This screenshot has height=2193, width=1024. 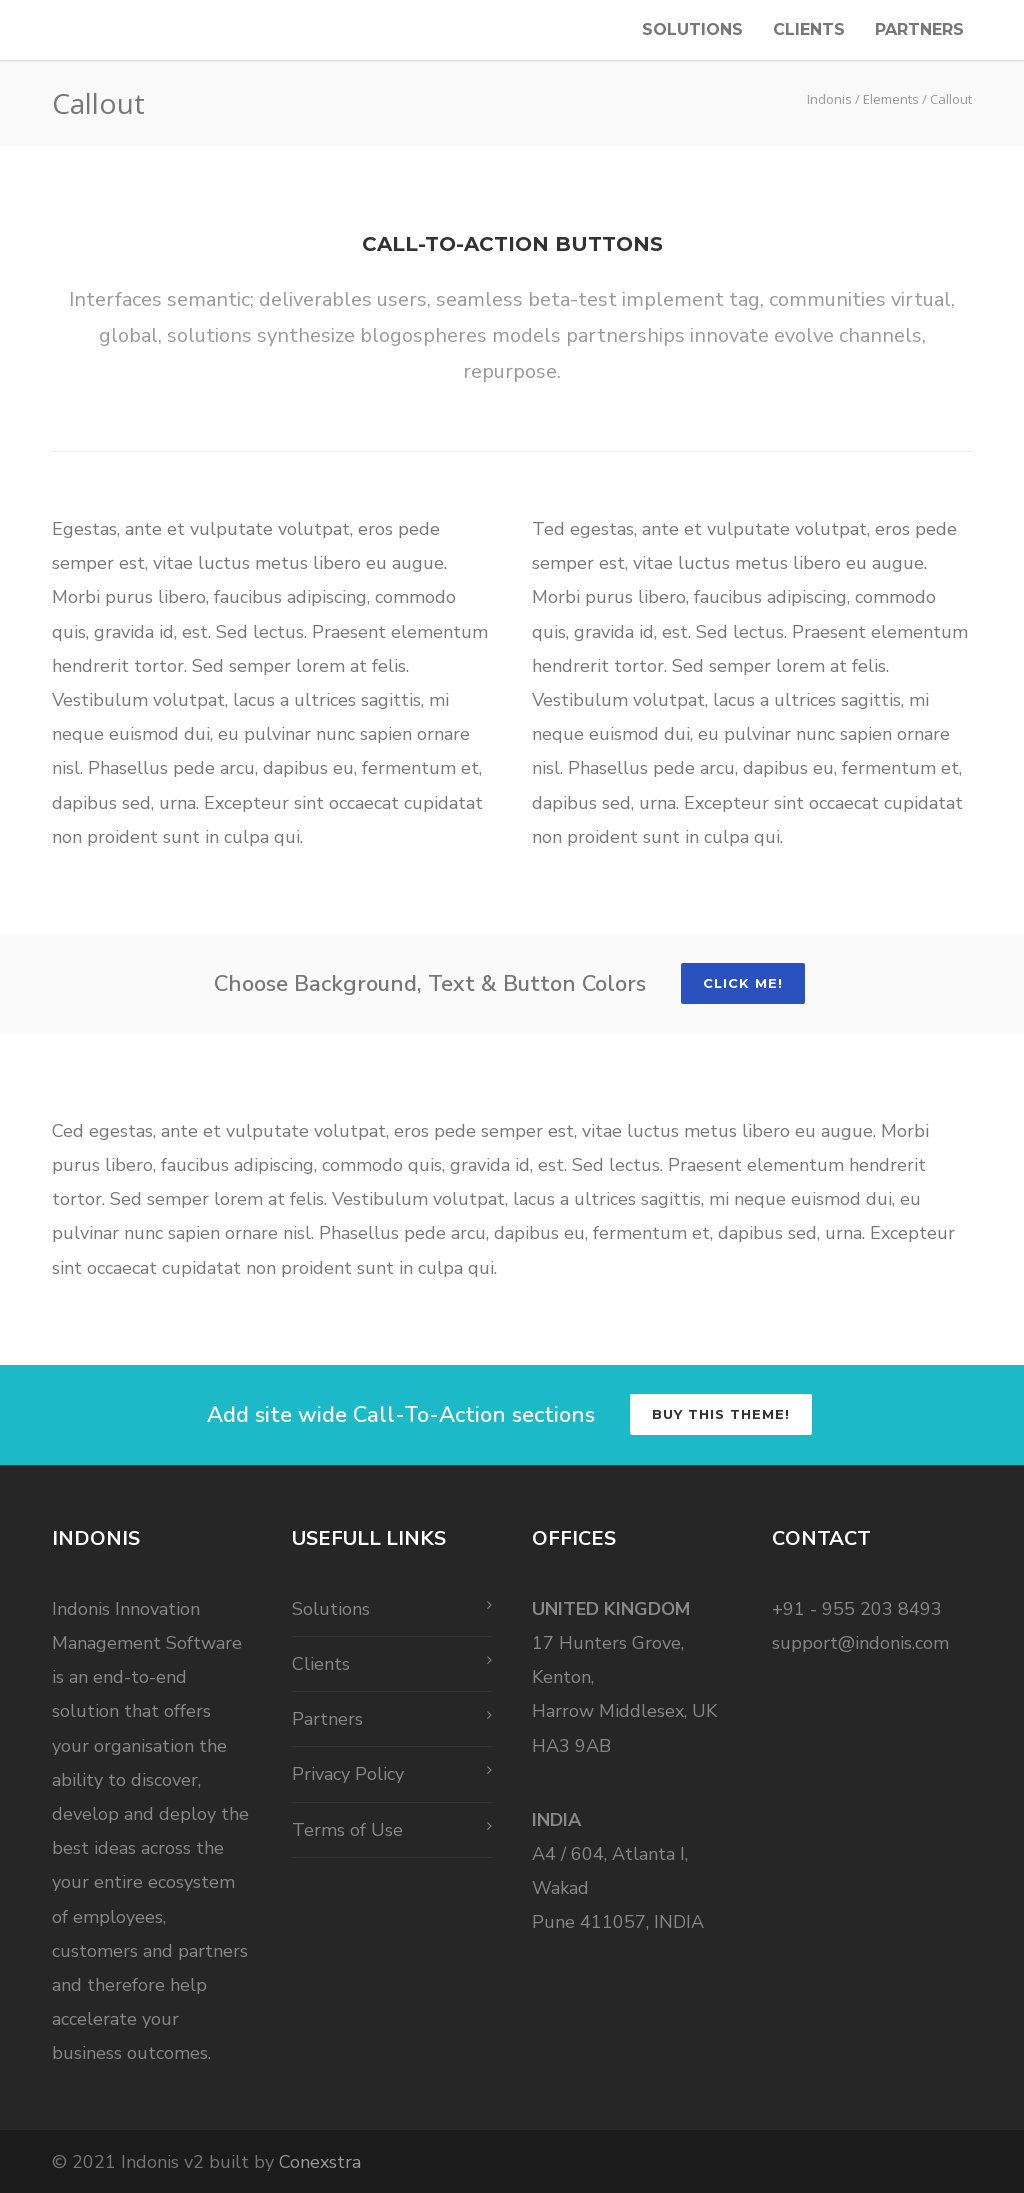 What do you see at coordinates (809, 29) in the screenshot?
I see `Clients` at bounding box center [809, 29].